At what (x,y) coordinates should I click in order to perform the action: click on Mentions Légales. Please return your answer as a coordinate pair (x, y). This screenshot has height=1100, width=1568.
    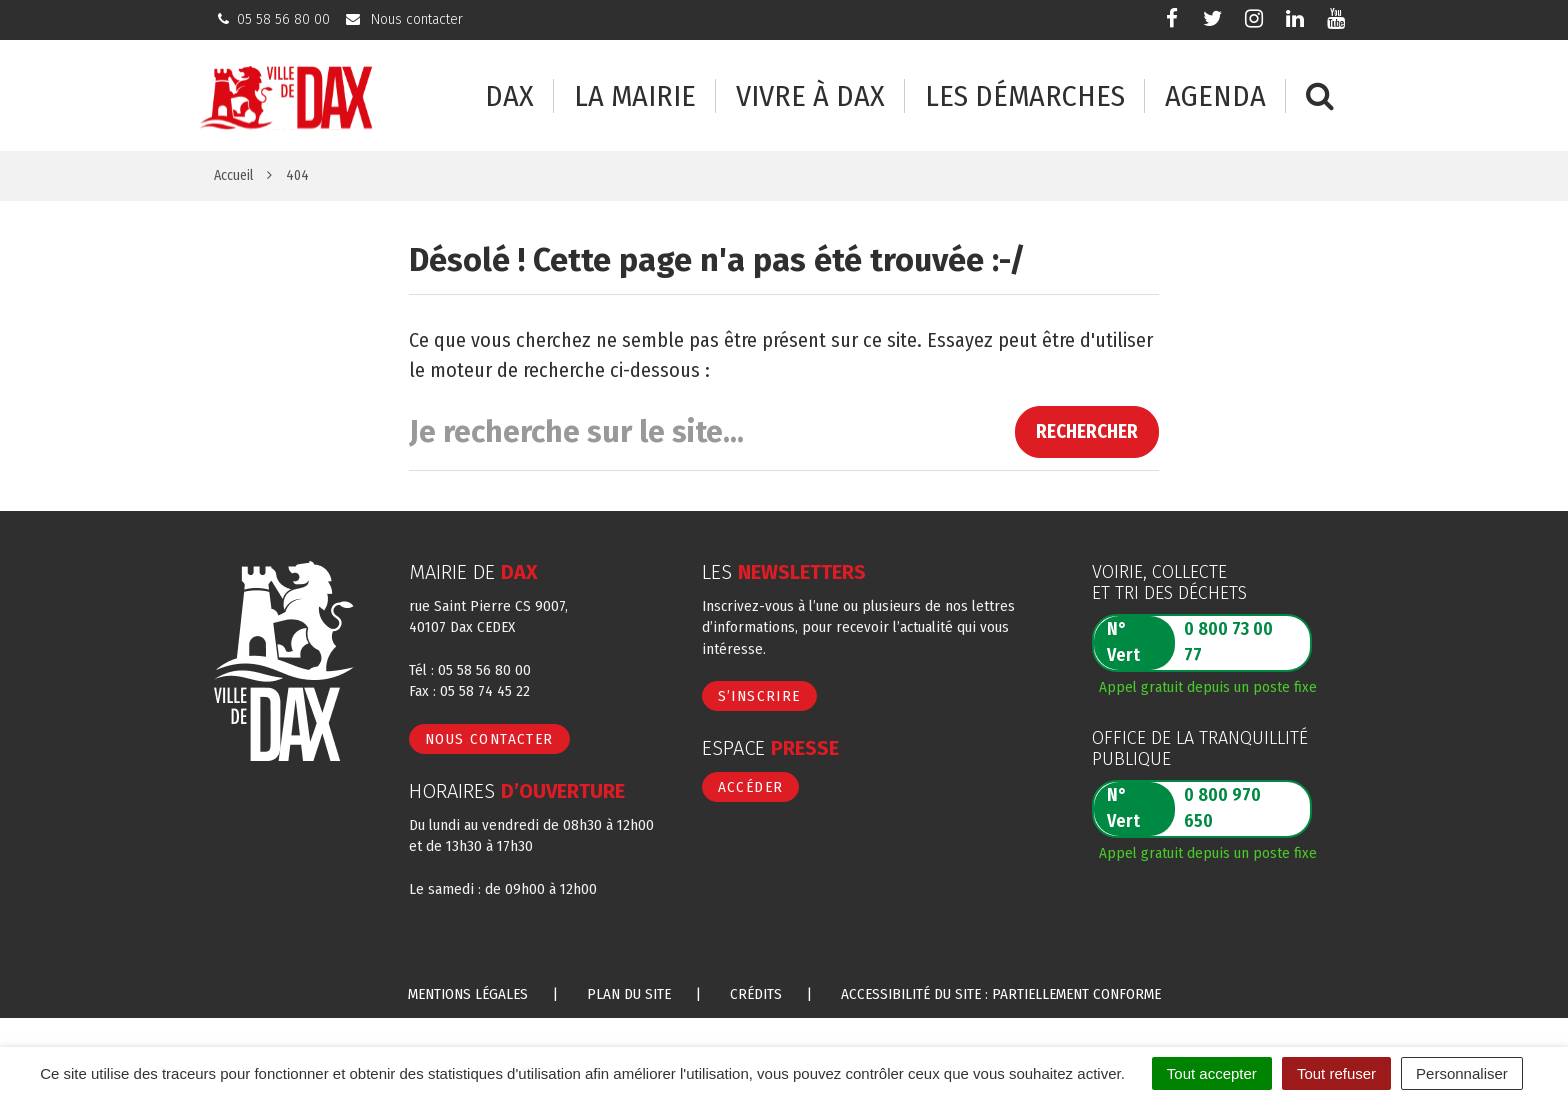
    Looking at the image, I should click on (468, 994).